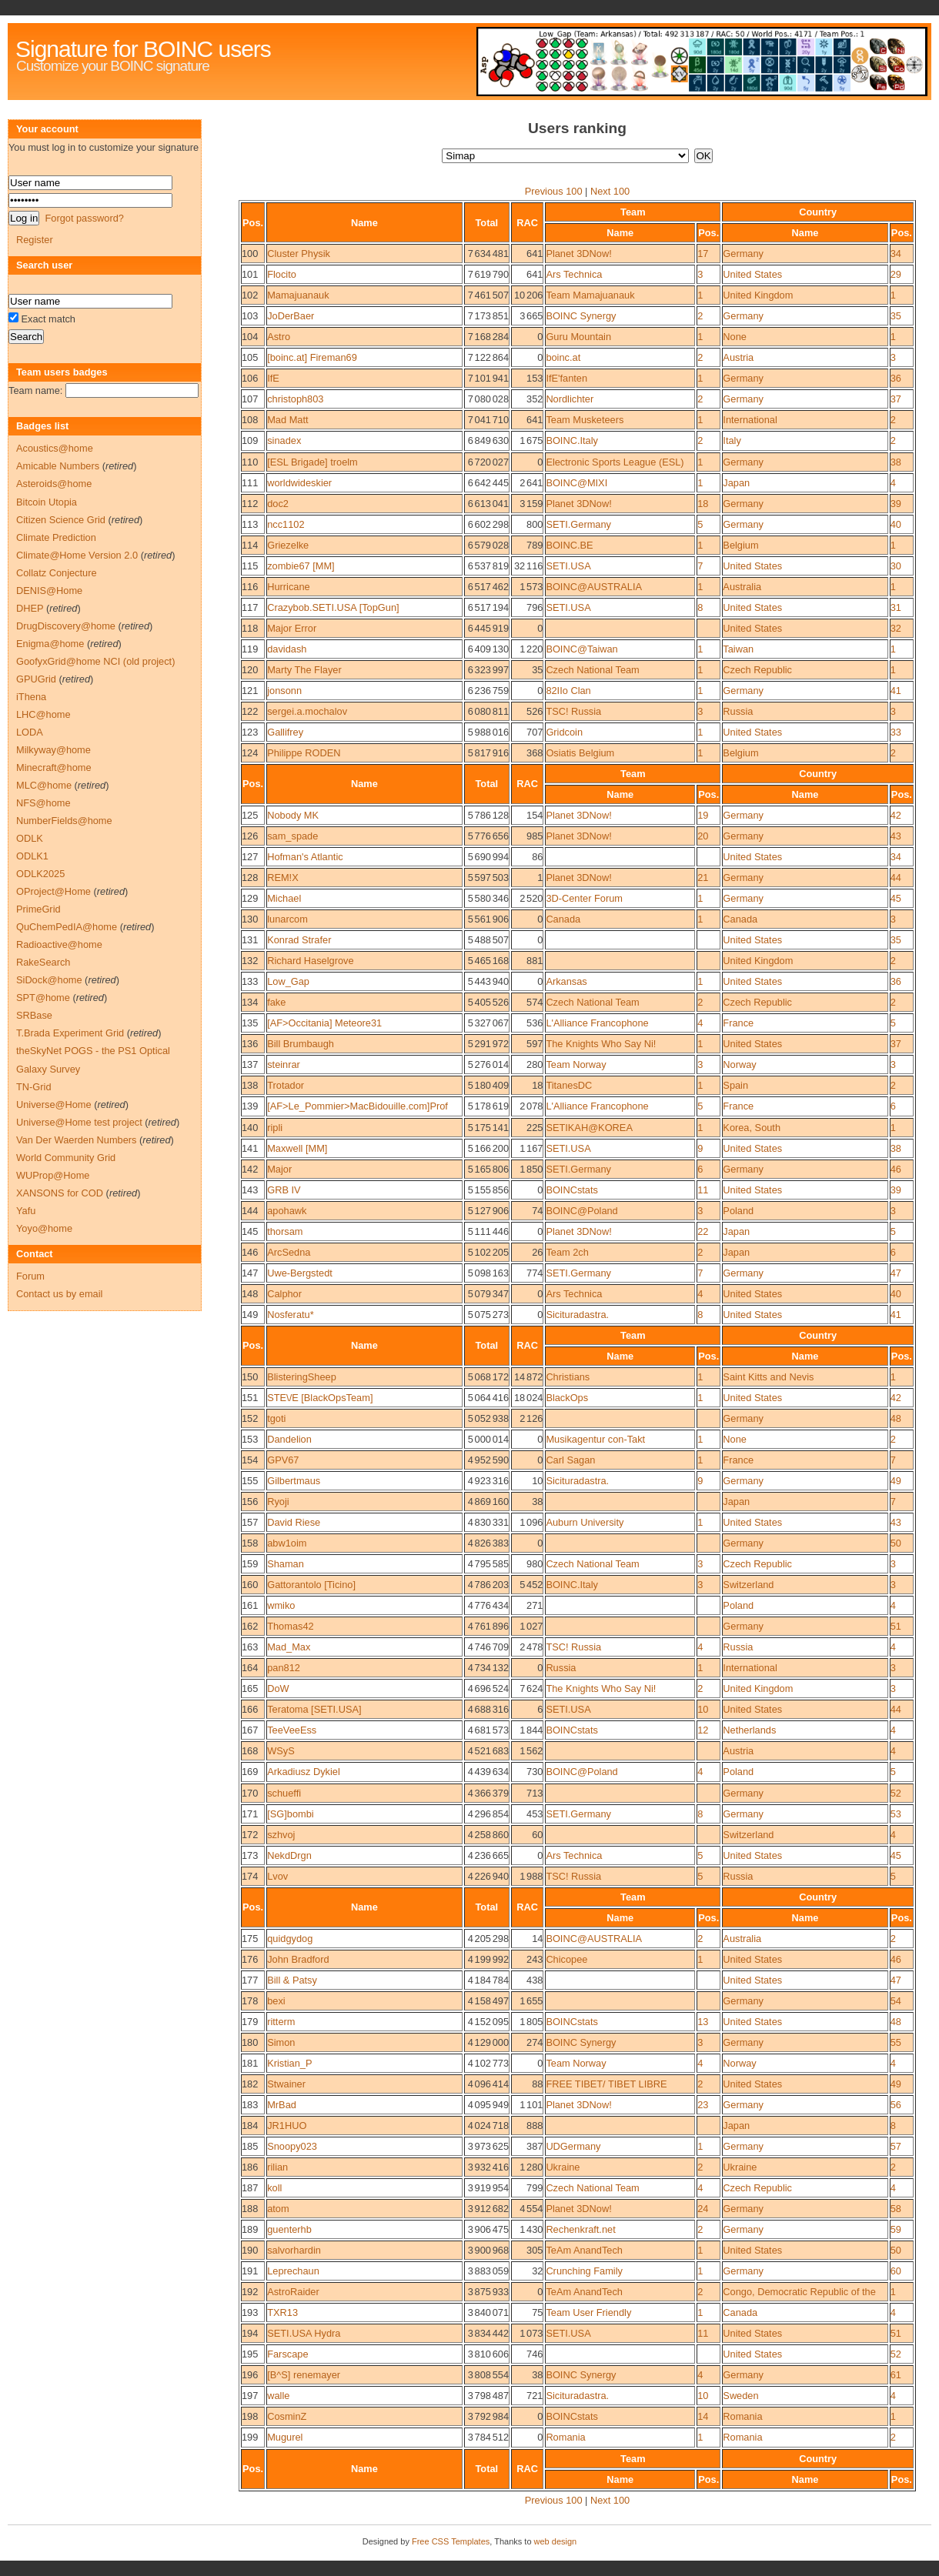 This screenshot has width=939, height=2576. What do you see at coordinates (250, 815) in the screenshot?
I see `125` at bounding box center [250, 815].